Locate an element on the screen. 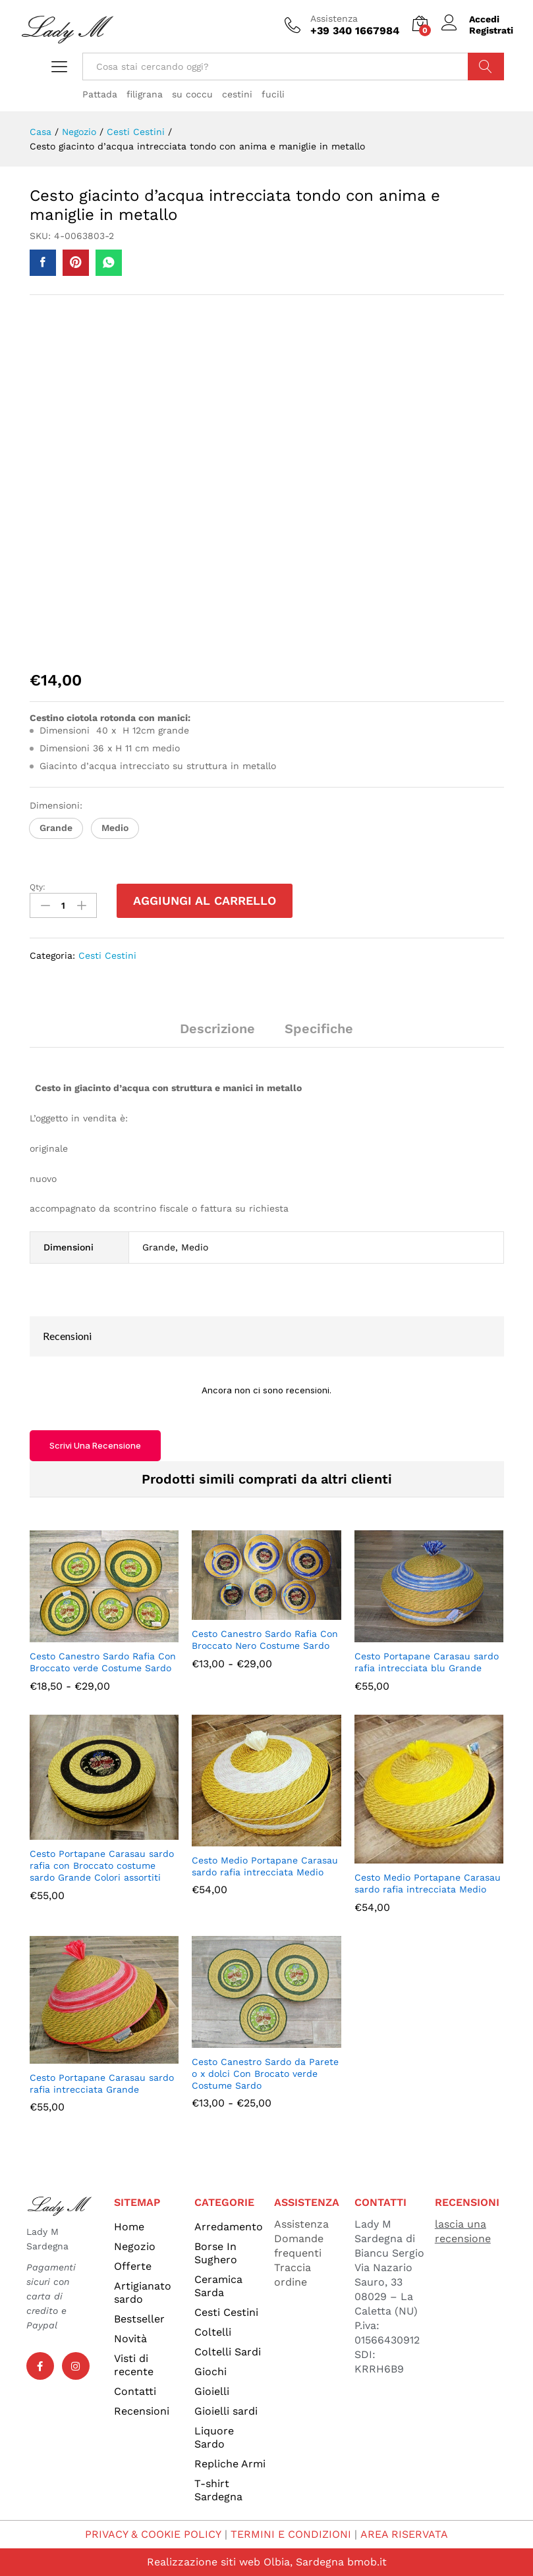 The image size is (533, 2576). Aggiungi al carrello is located at coordinates (204, 900).